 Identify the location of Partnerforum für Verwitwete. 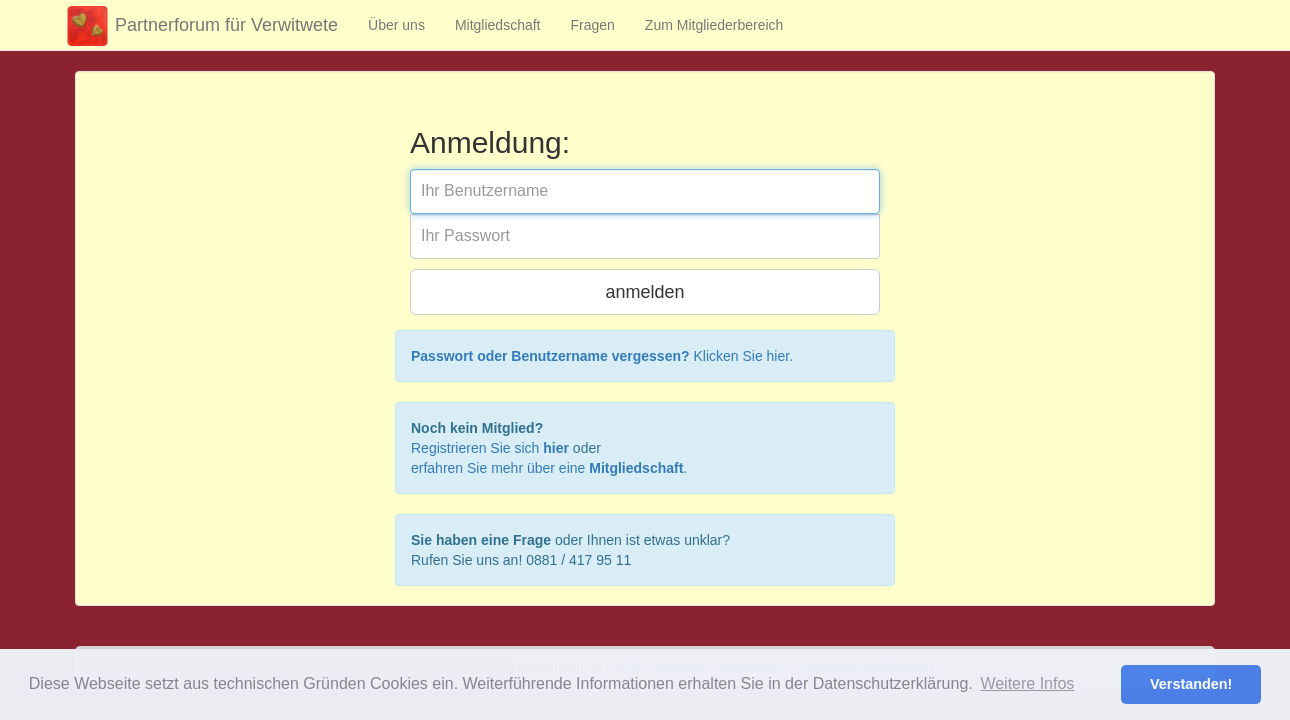
(199, 26).